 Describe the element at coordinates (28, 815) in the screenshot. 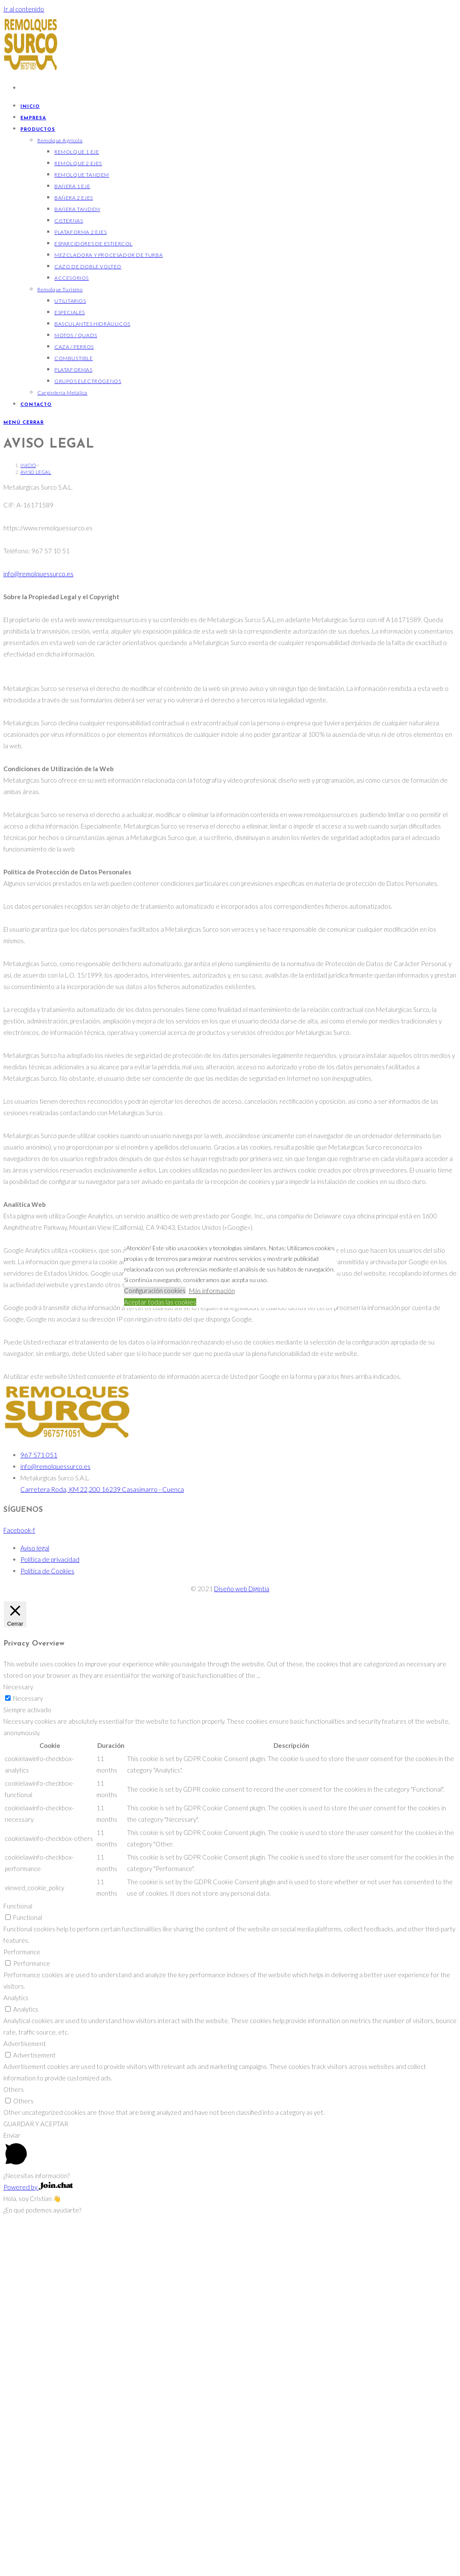

I see `[Inicio]` at that location.